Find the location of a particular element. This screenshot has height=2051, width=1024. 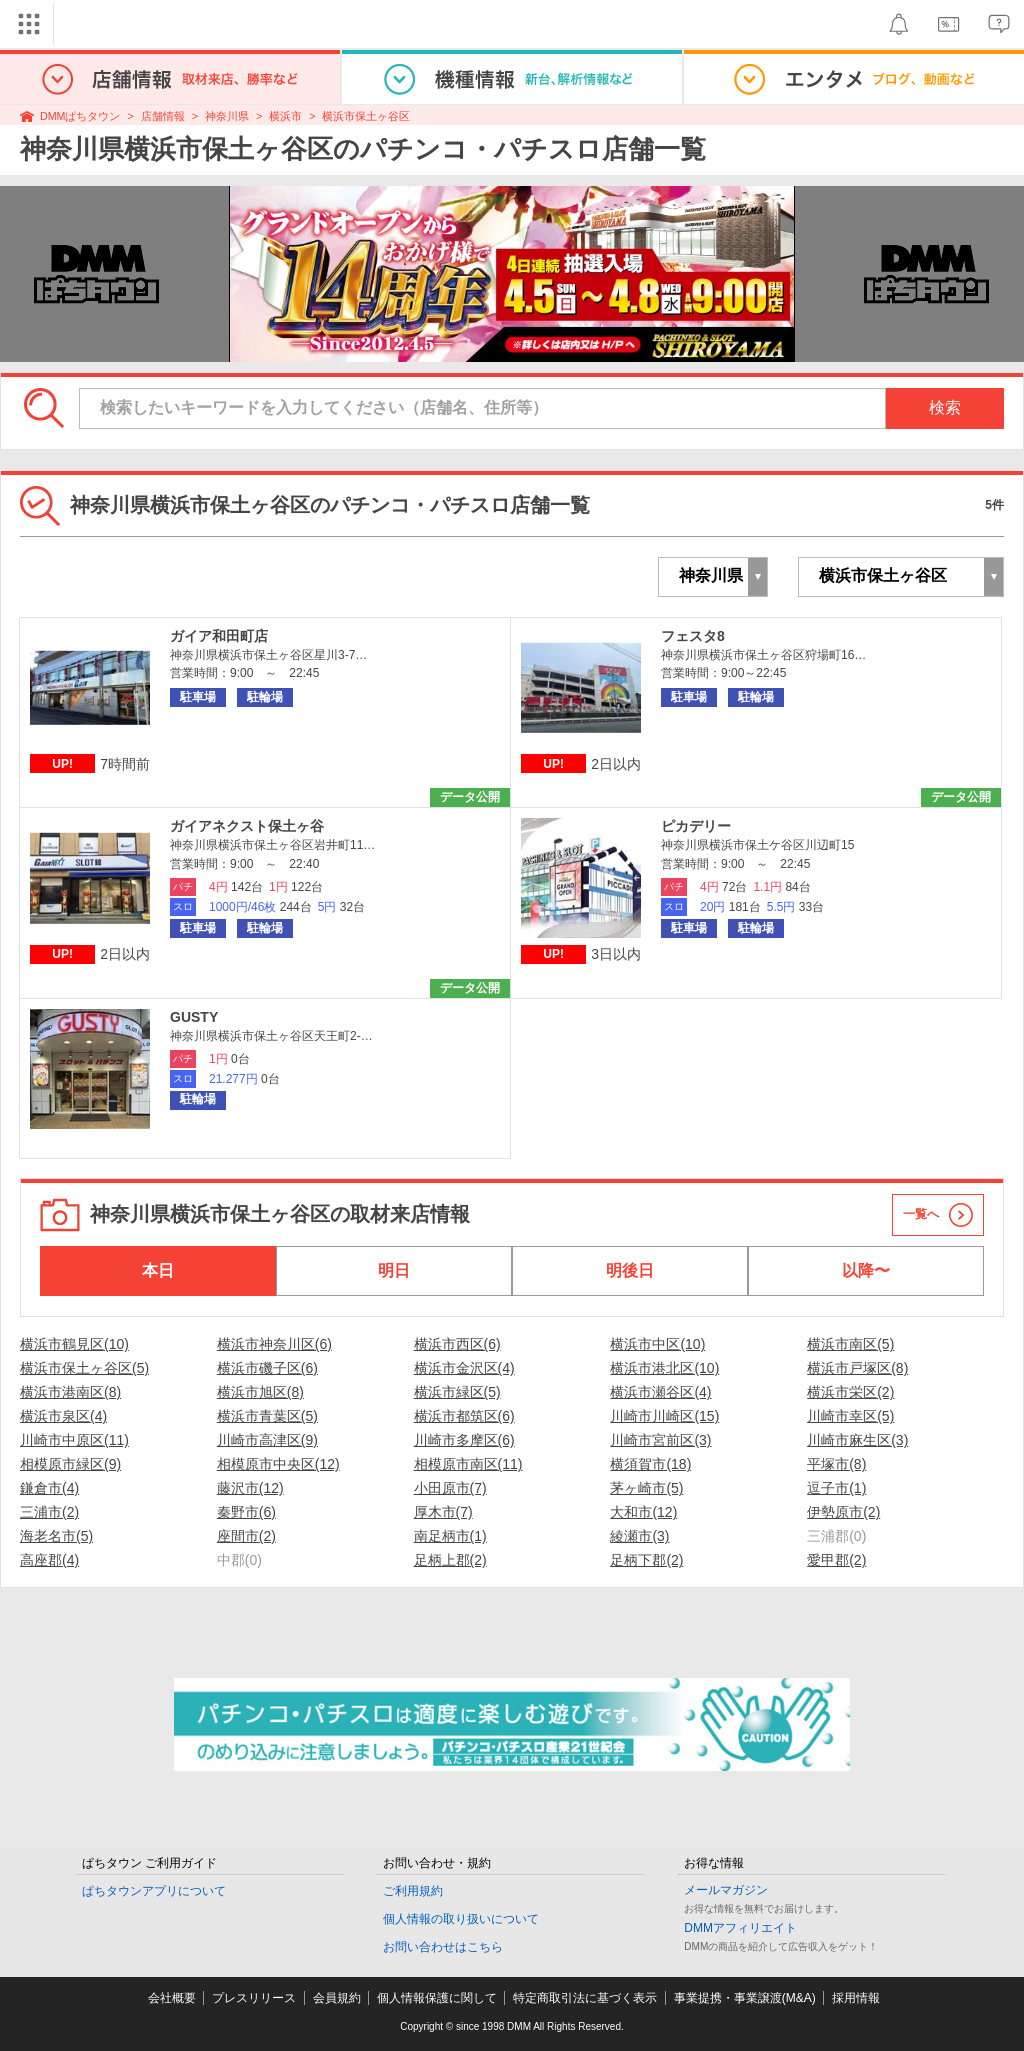

相模原市中央区(12) is located at coordinates (278, 1464).